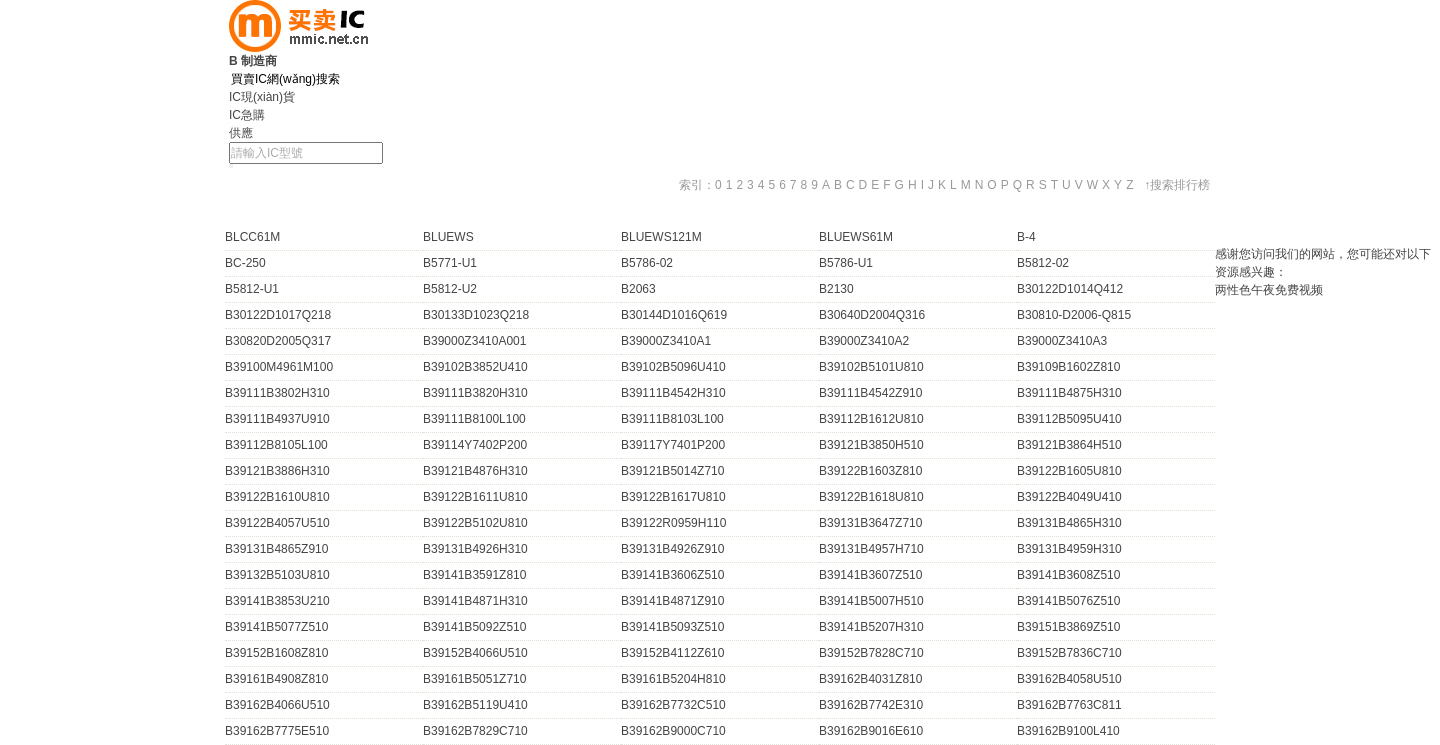 This screenshot has width=1440, height=745. Describe the element at coordinates (276, 445) in the screenshot. I see `B39112B8105L100` at that location.